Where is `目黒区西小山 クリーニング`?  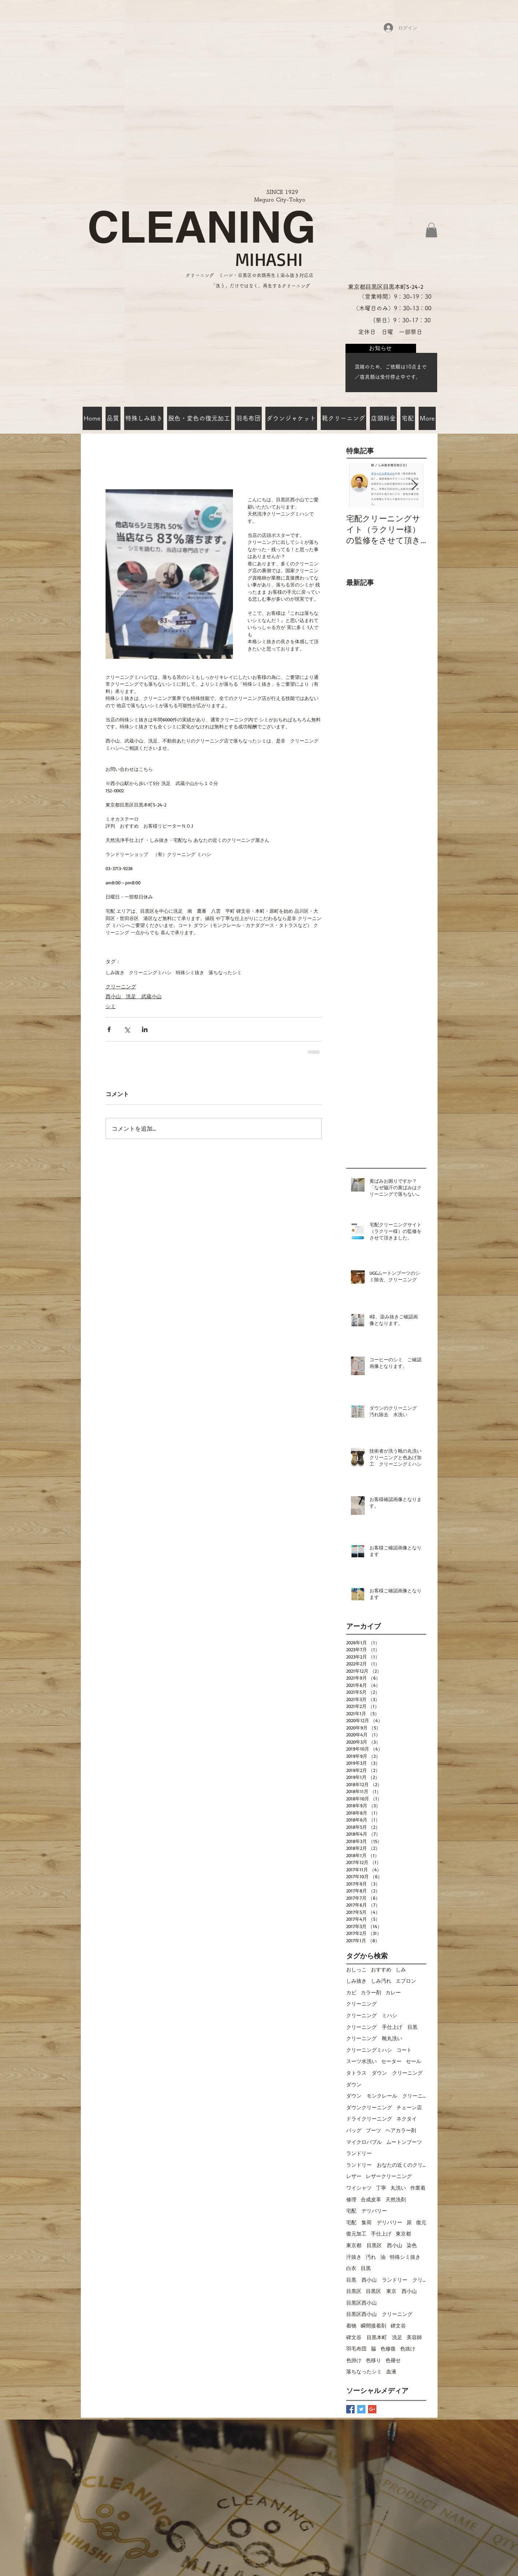
目黒区西小山 クリーニング is located at coordinates (379, 2314).